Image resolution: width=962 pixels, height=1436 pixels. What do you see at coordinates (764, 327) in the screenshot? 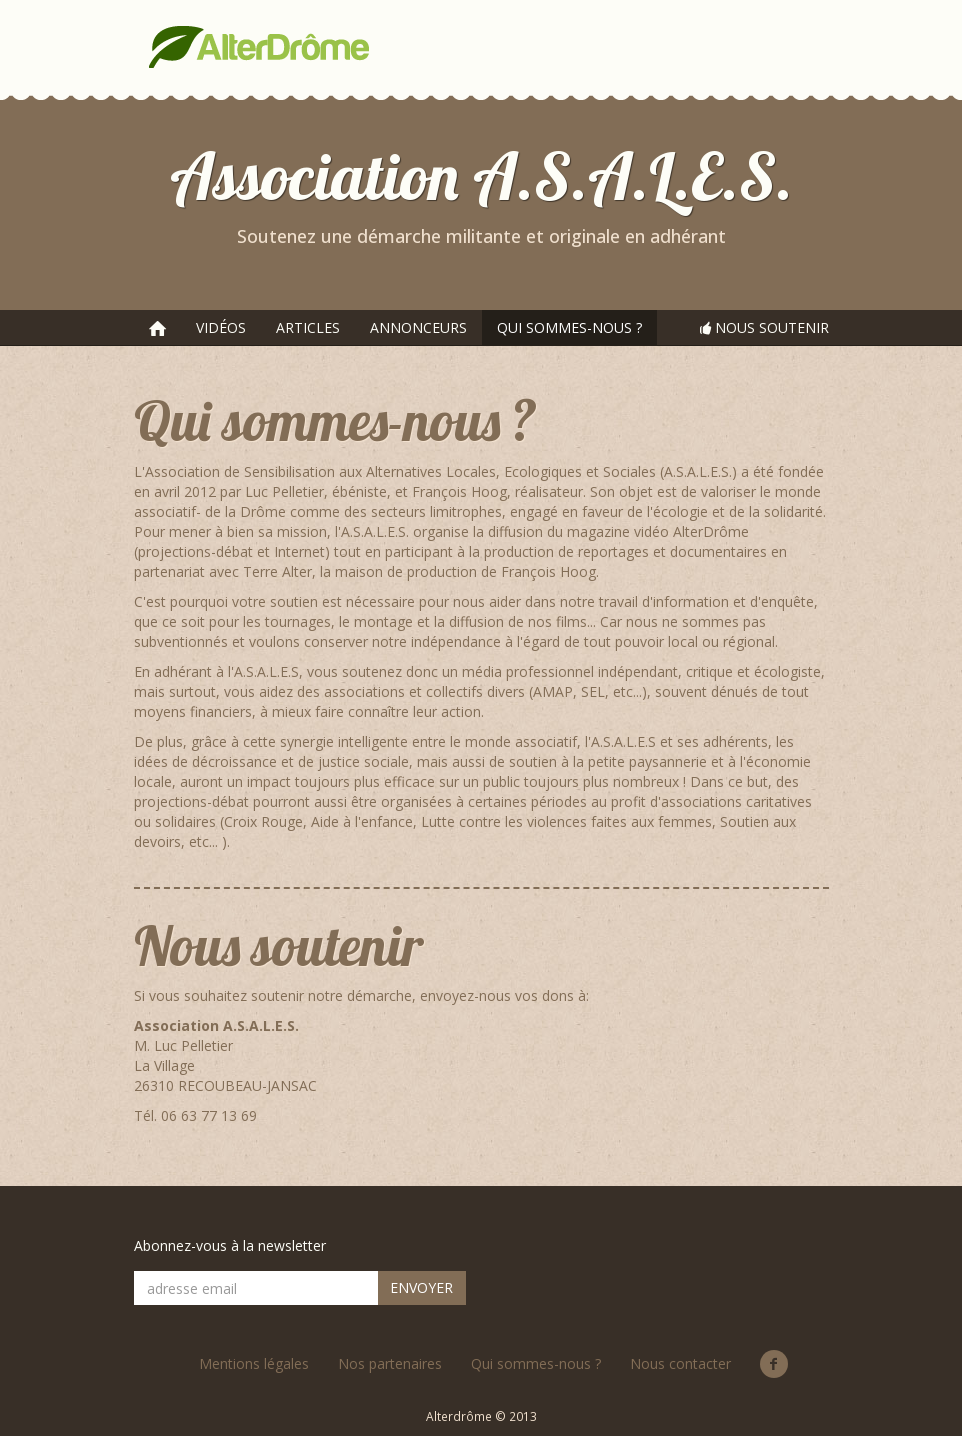
I see `NOUS SOUTENIR` at bounding box center [764, 327].